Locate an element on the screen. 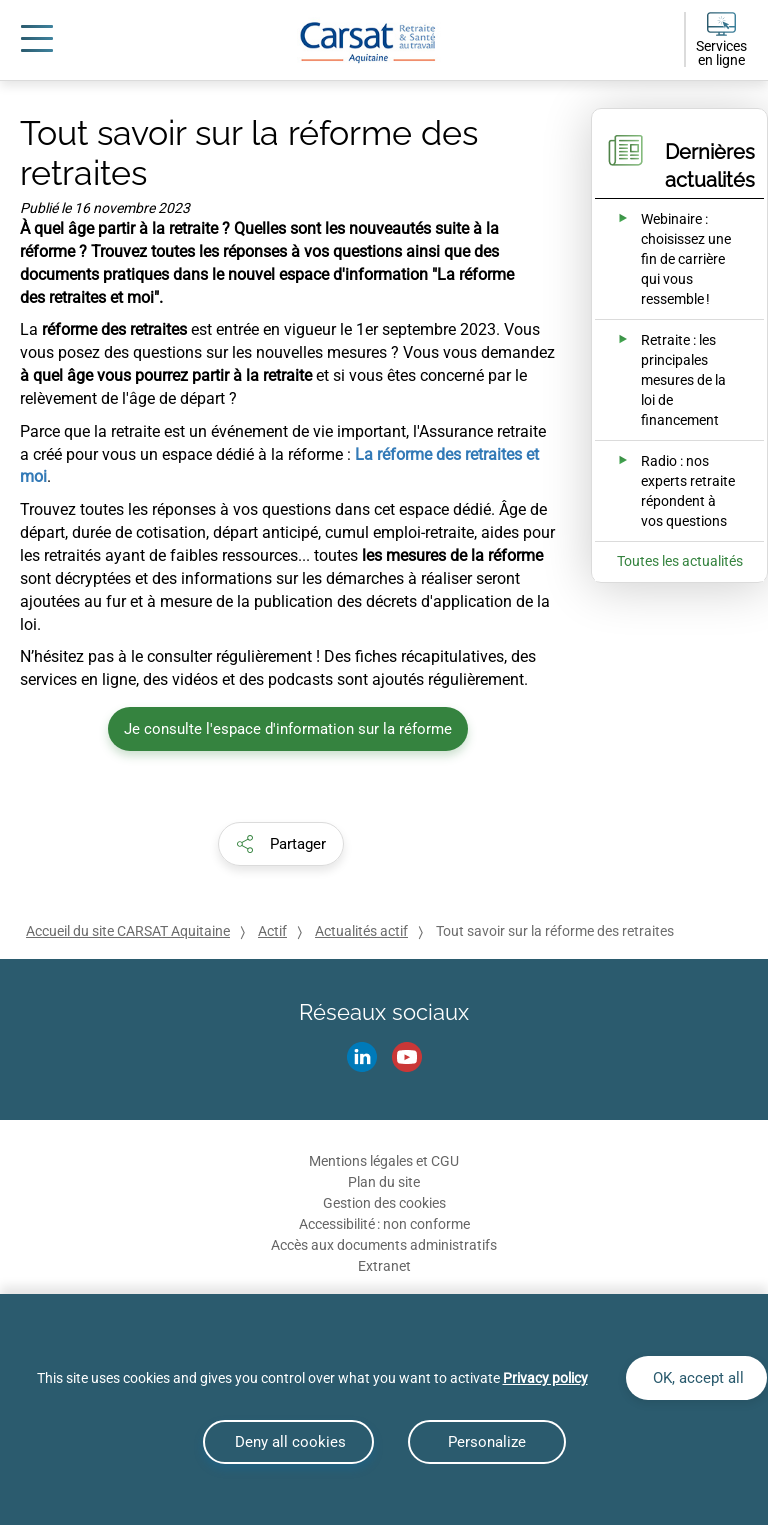 This screenshot has height=1525, width=768. [Ouvrir l'actualité Radio : nos experts retraite répondent à vos questions] is located at coordinates (666, 491).